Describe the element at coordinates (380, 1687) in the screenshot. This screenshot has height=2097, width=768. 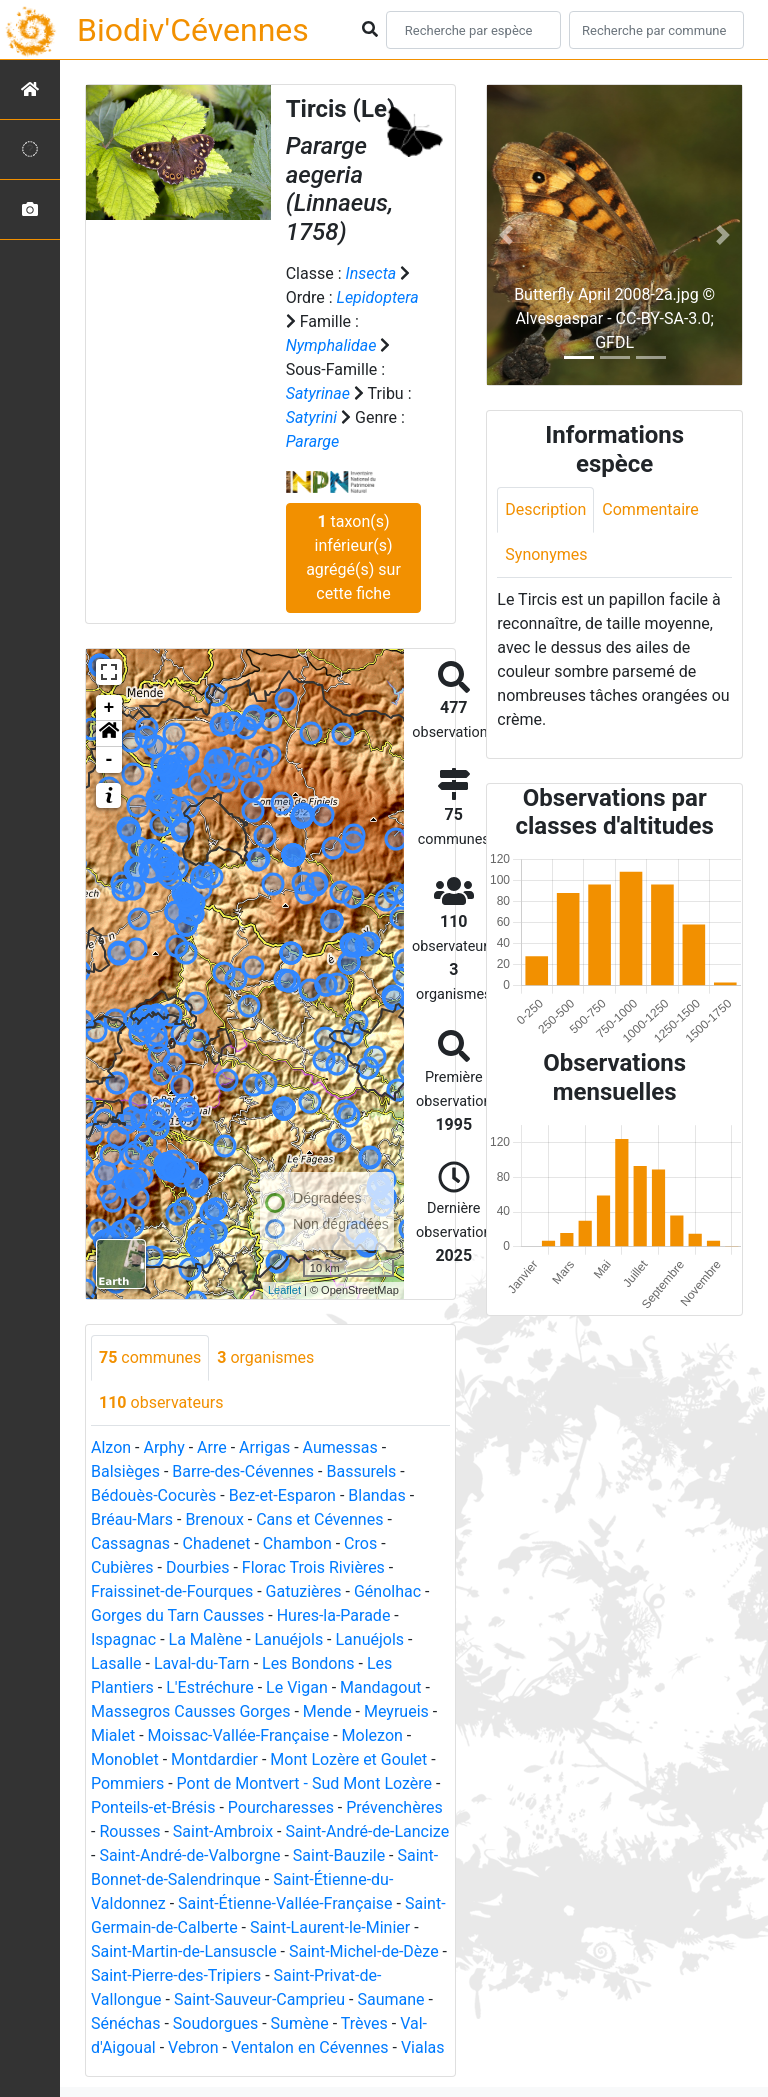
I see `Mandagout` at that location.